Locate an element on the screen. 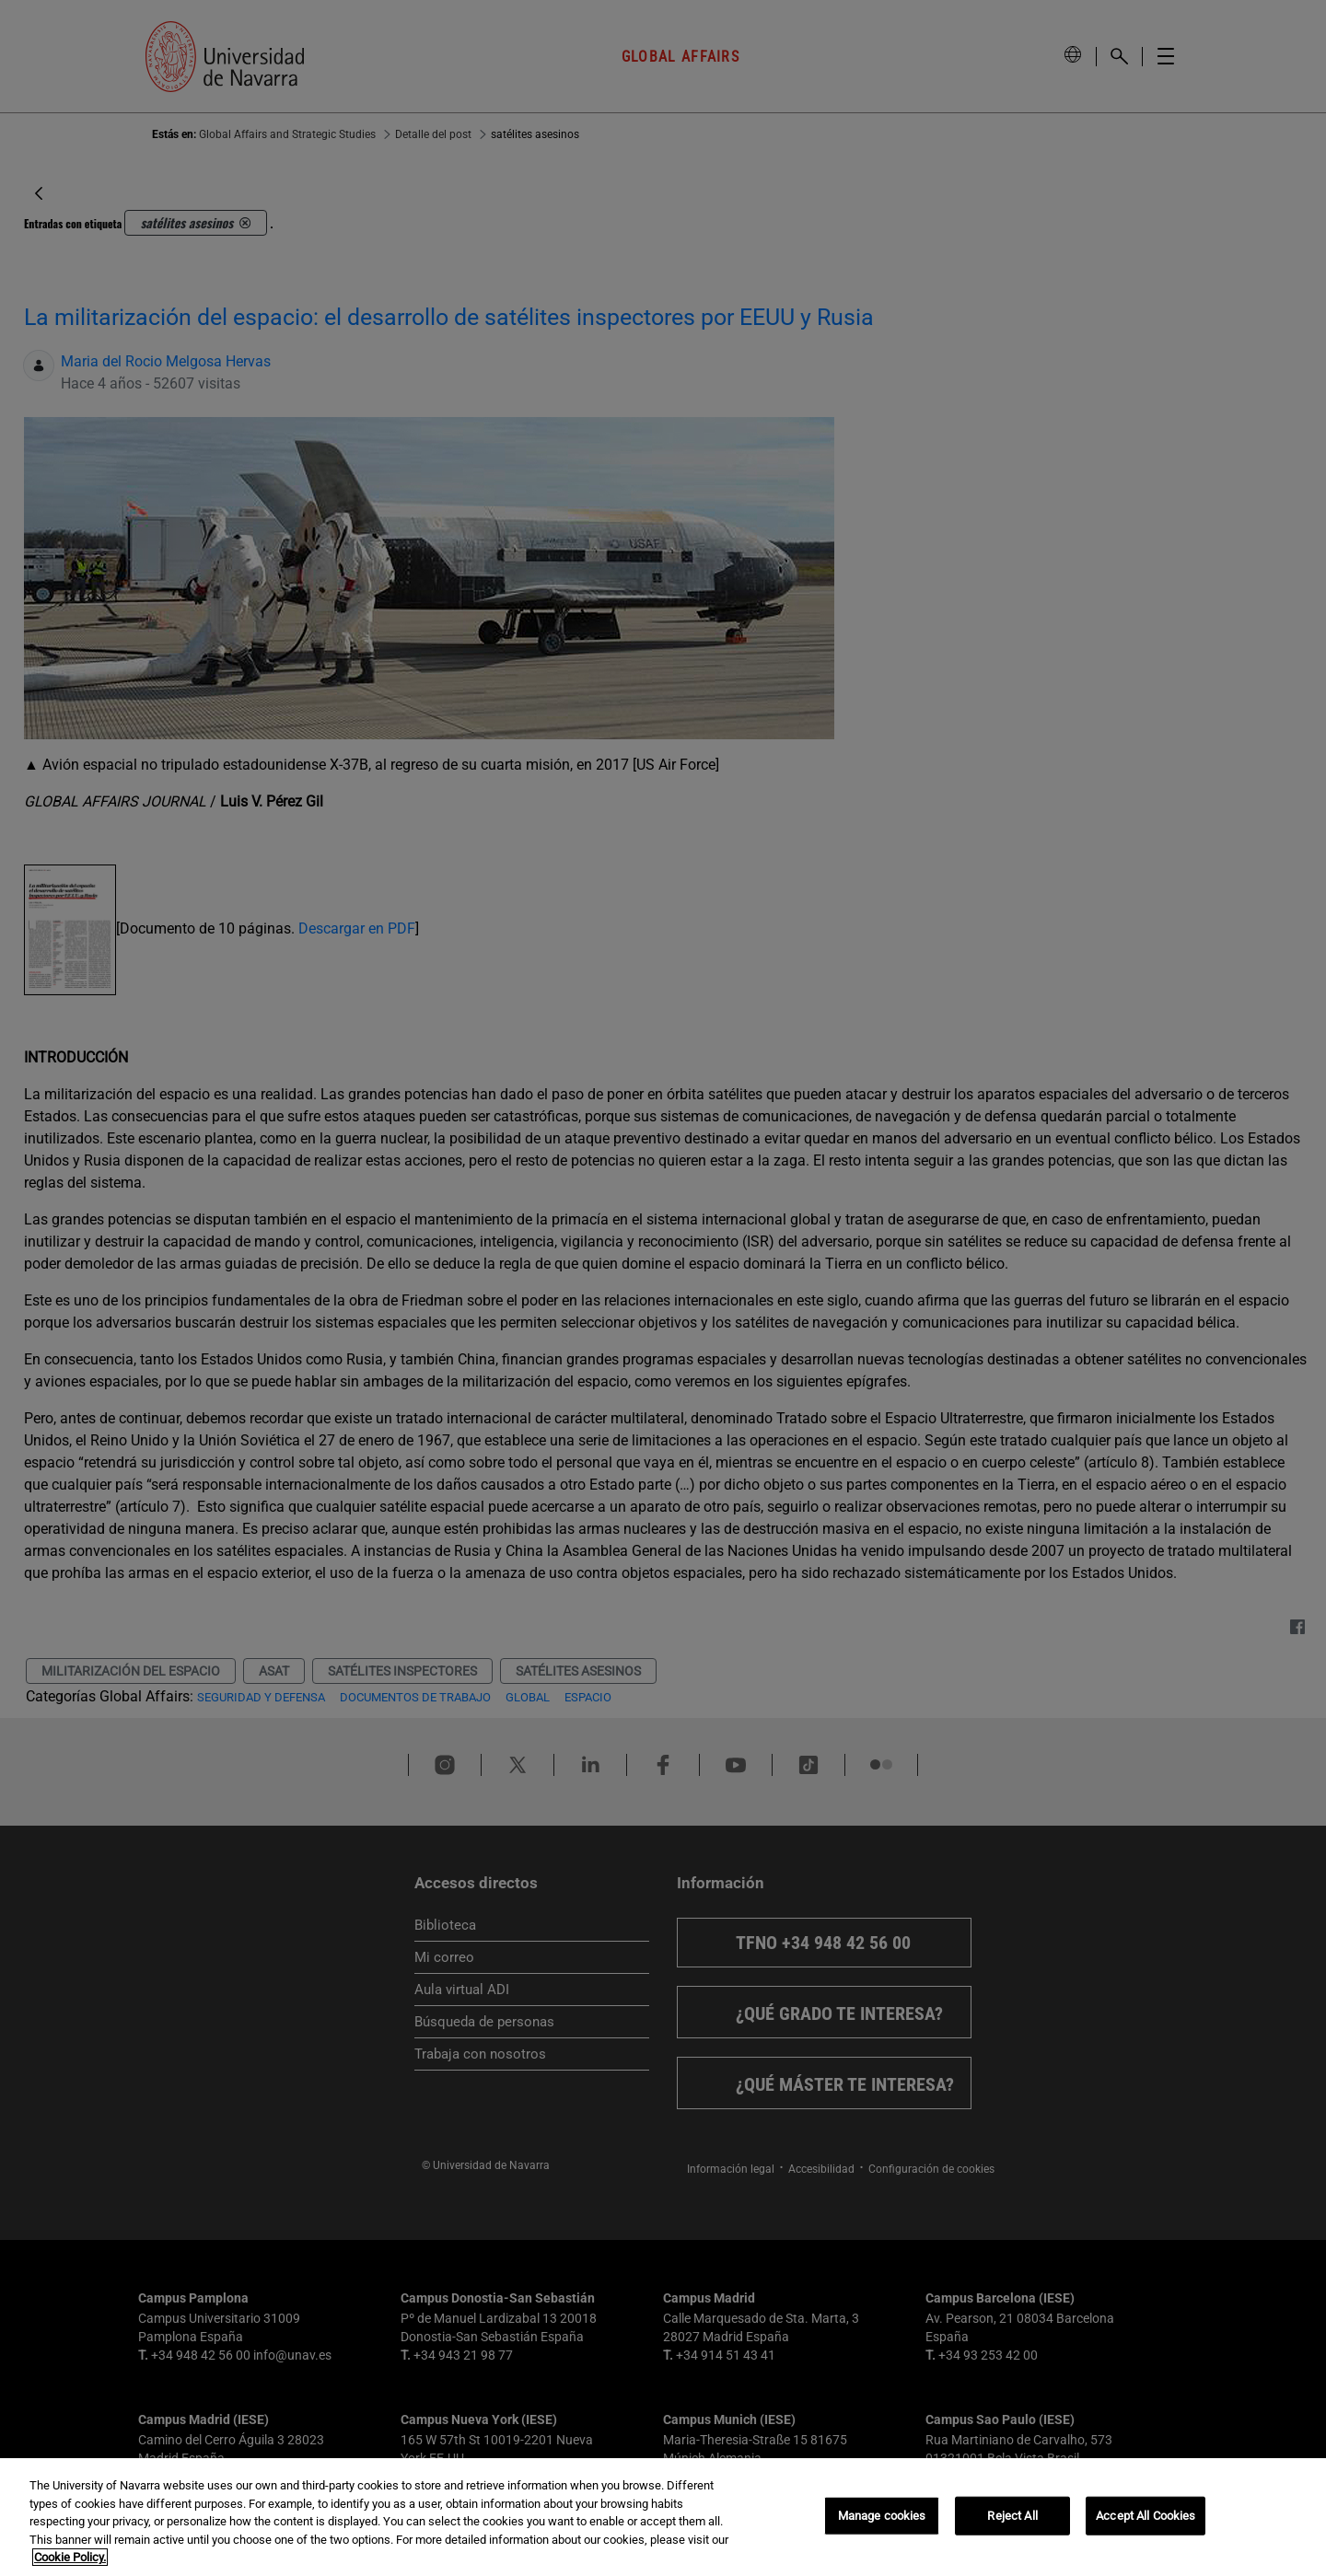  Manage cookies is located at coordinates (882, 2516).